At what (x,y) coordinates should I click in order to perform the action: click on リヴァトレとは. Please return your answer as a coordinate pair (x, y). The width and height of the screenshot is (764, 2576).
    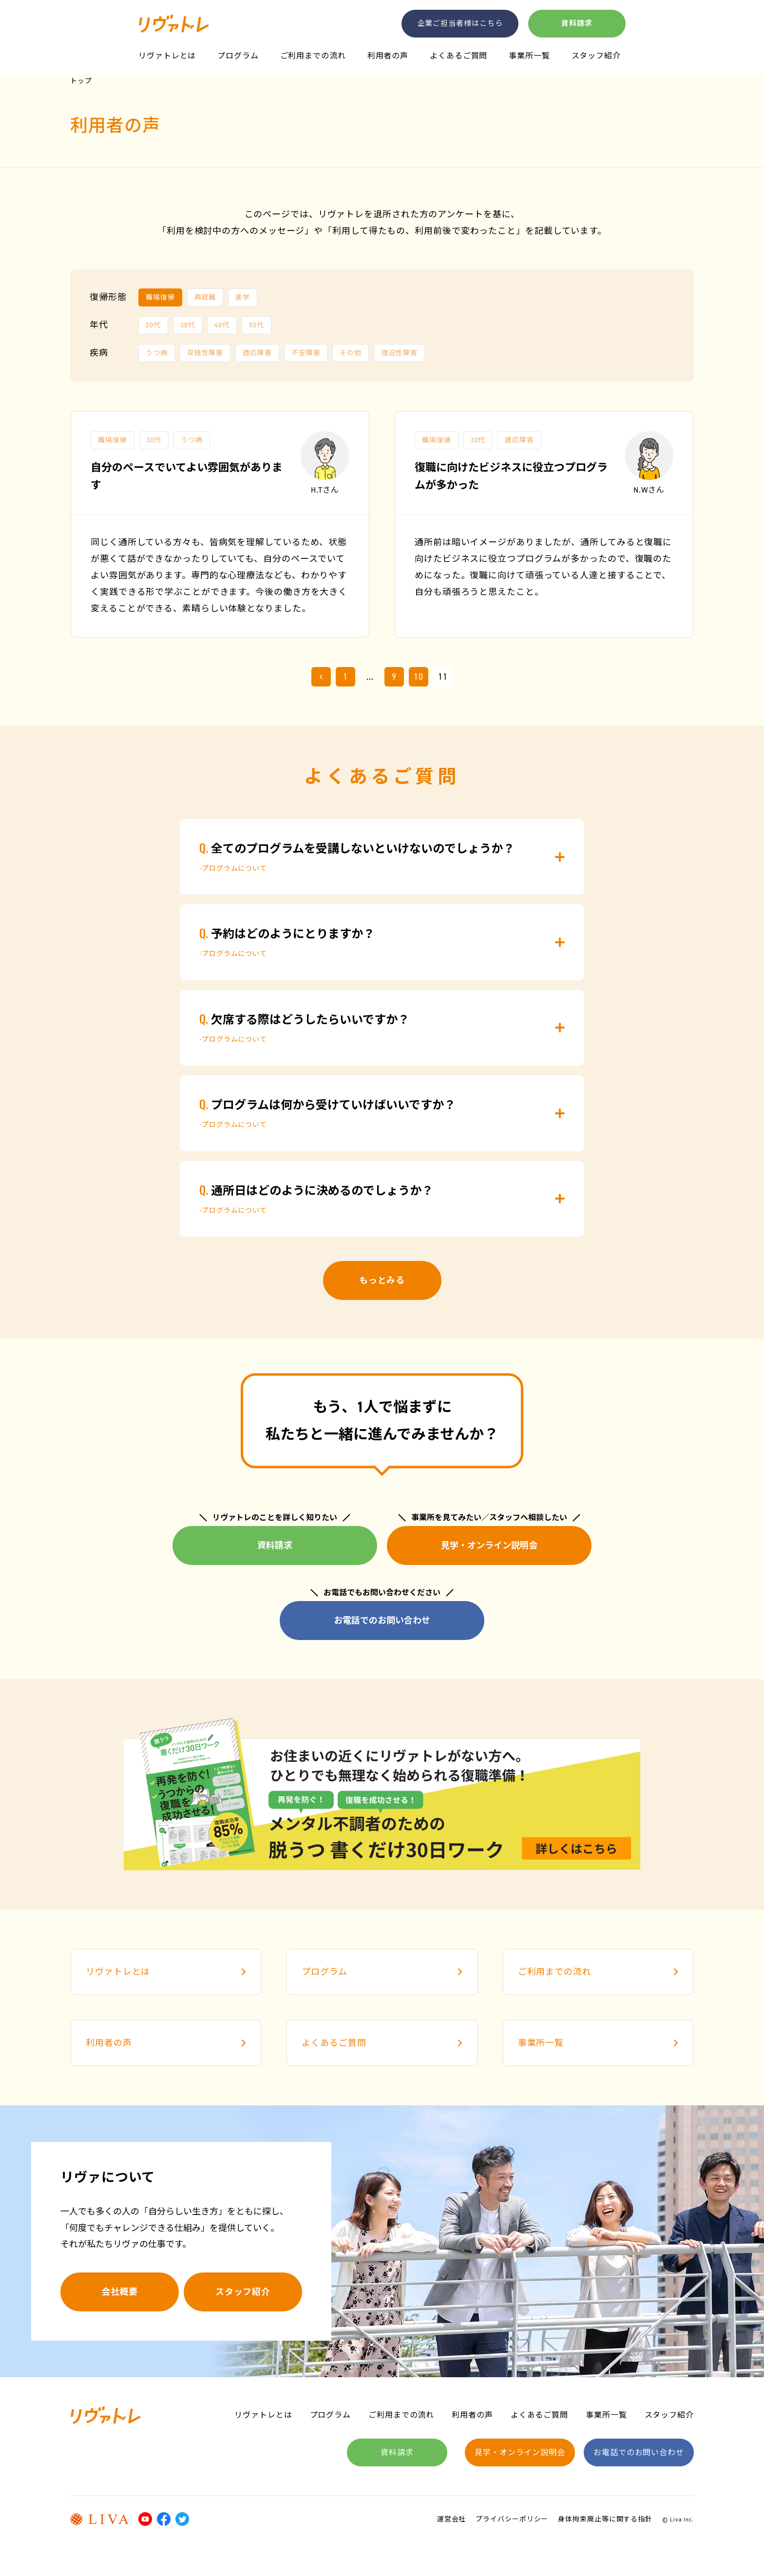
    Looking at the image, I should click on (167, 56).